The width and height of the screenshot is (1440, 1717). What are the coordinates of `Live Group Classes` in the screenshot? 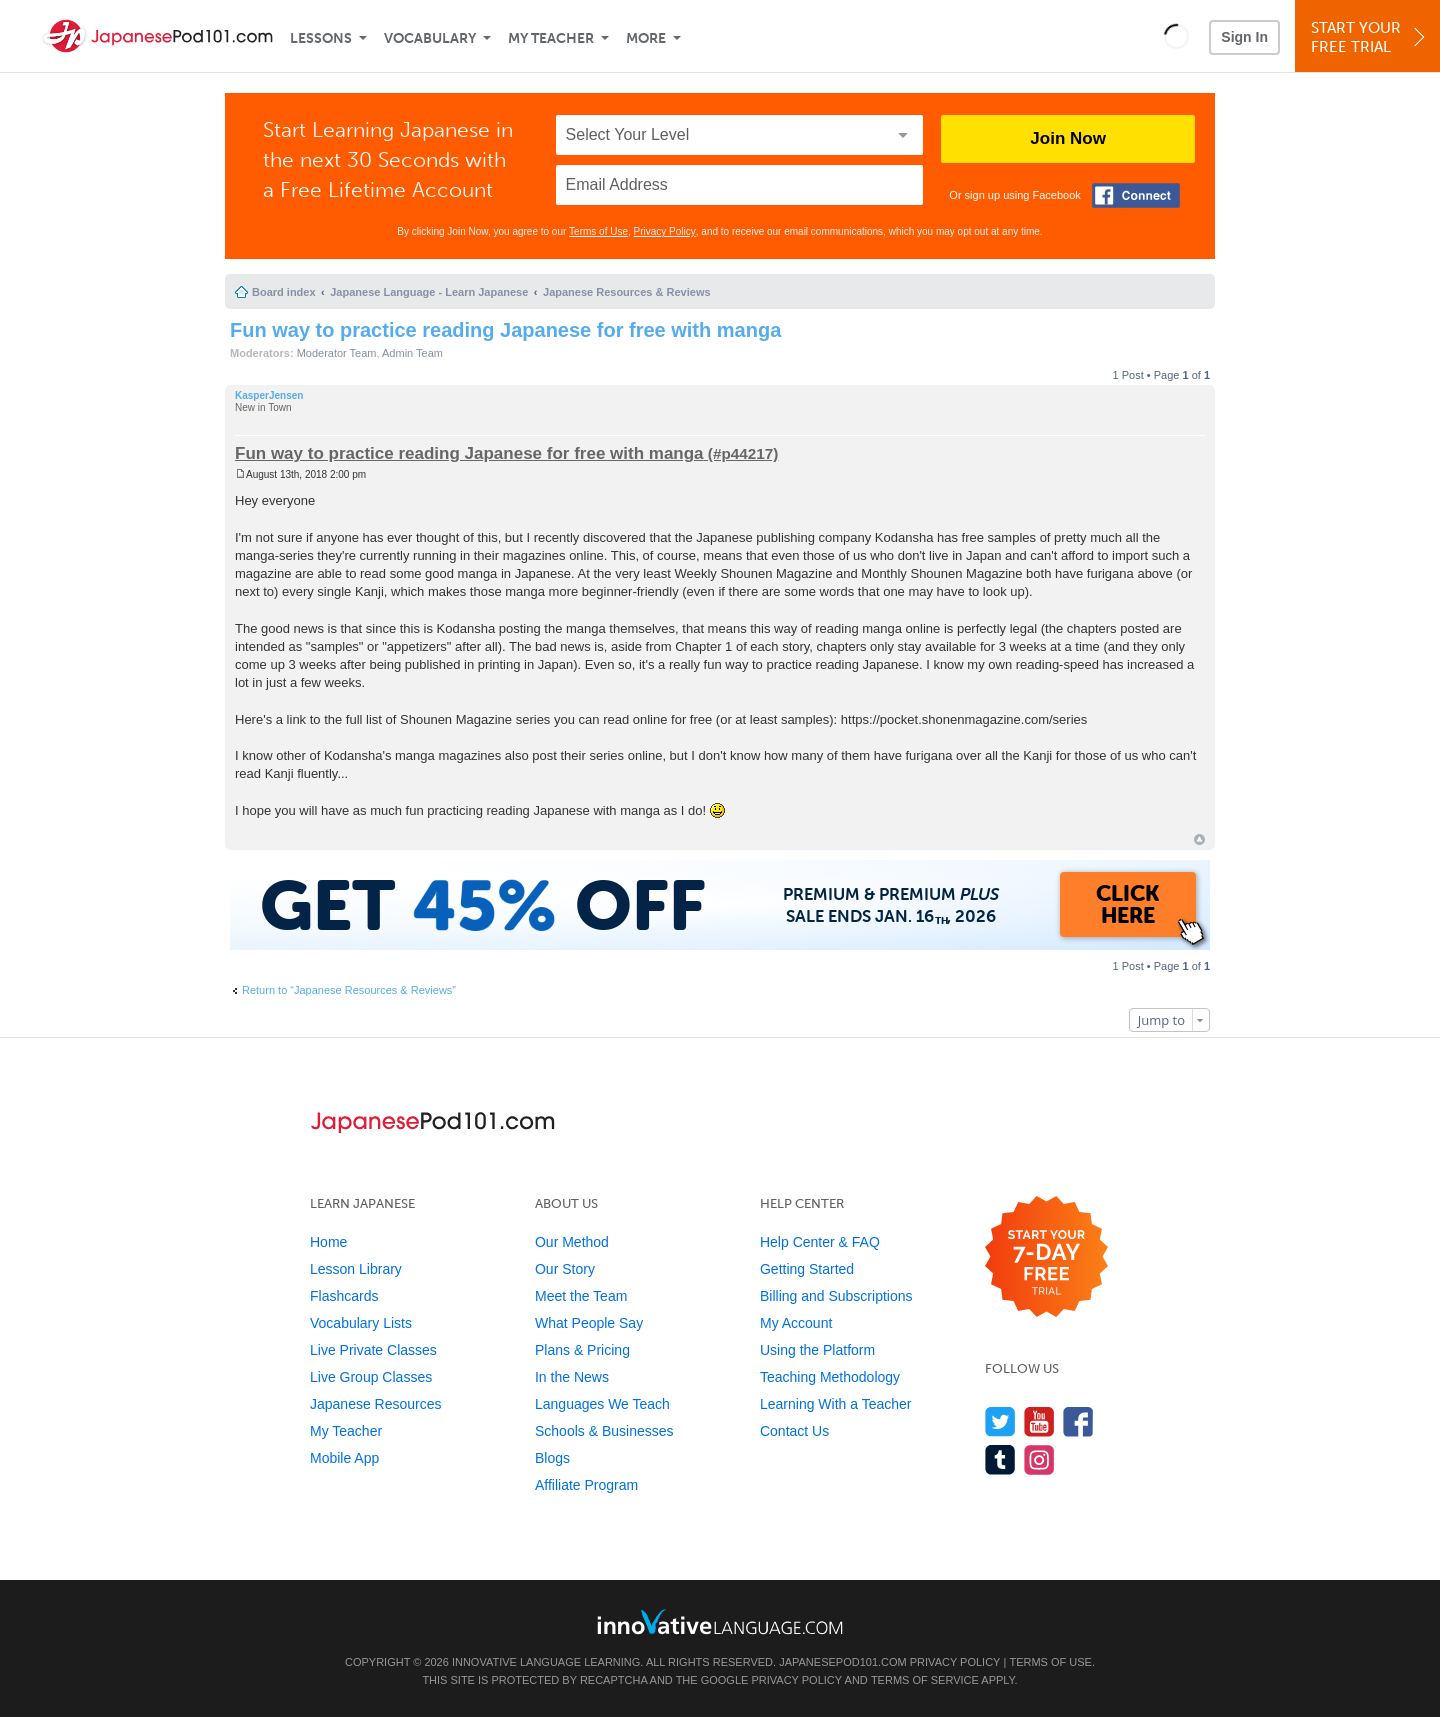 It's located at (371, 1377).